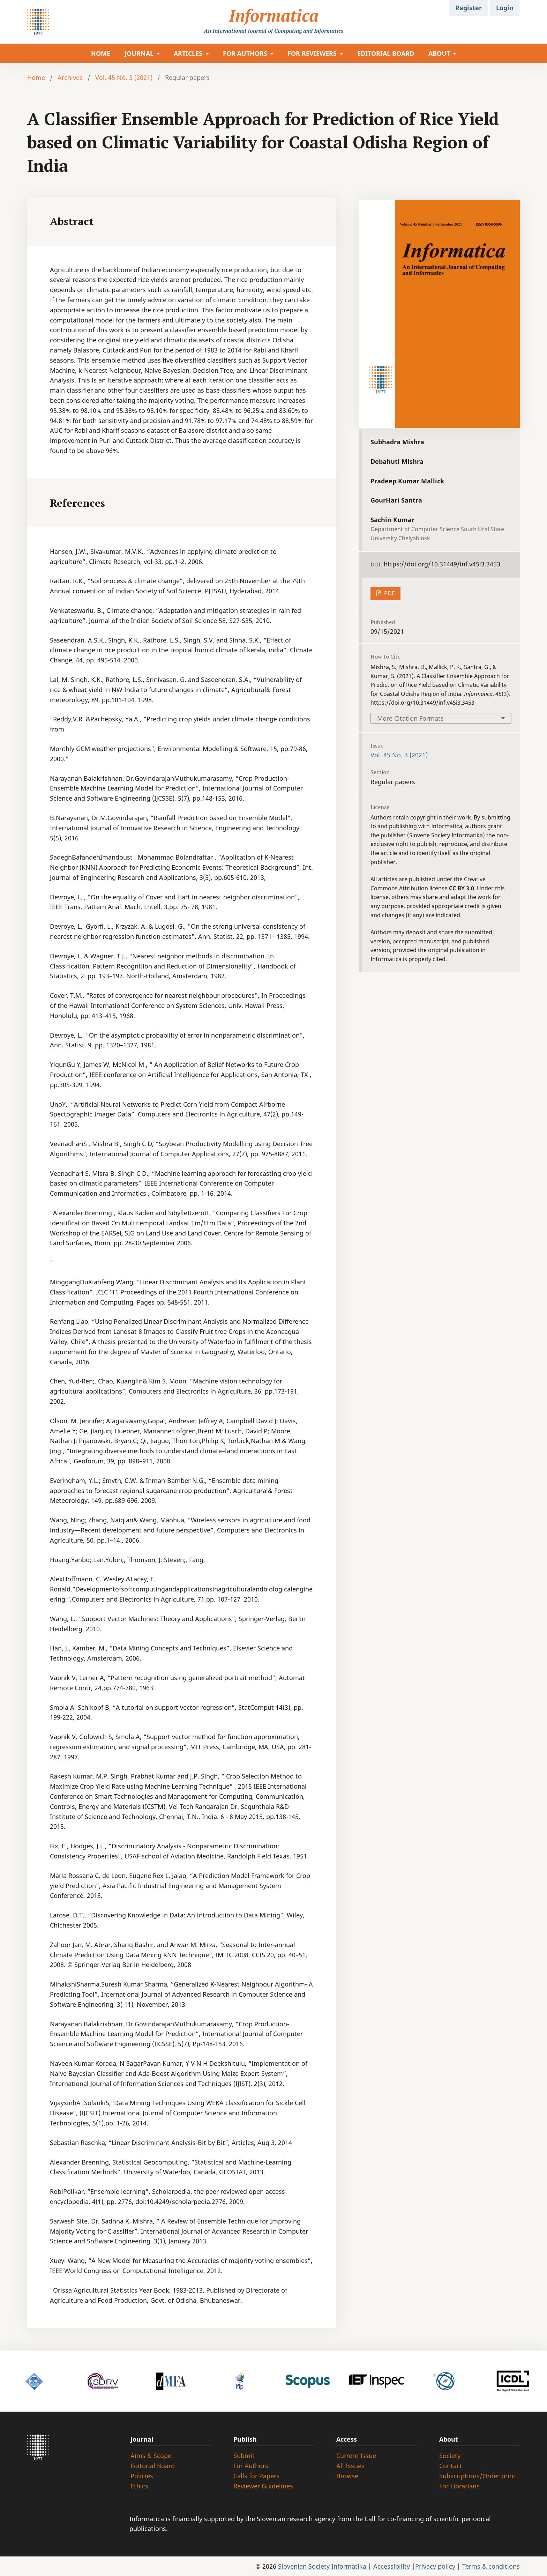 The width and height of the screenshot is (547, 2576). What do you see at coordinates (152, 2466) in the screenshot?
I see `Editorial Board` at bounding box center [152, 2466].